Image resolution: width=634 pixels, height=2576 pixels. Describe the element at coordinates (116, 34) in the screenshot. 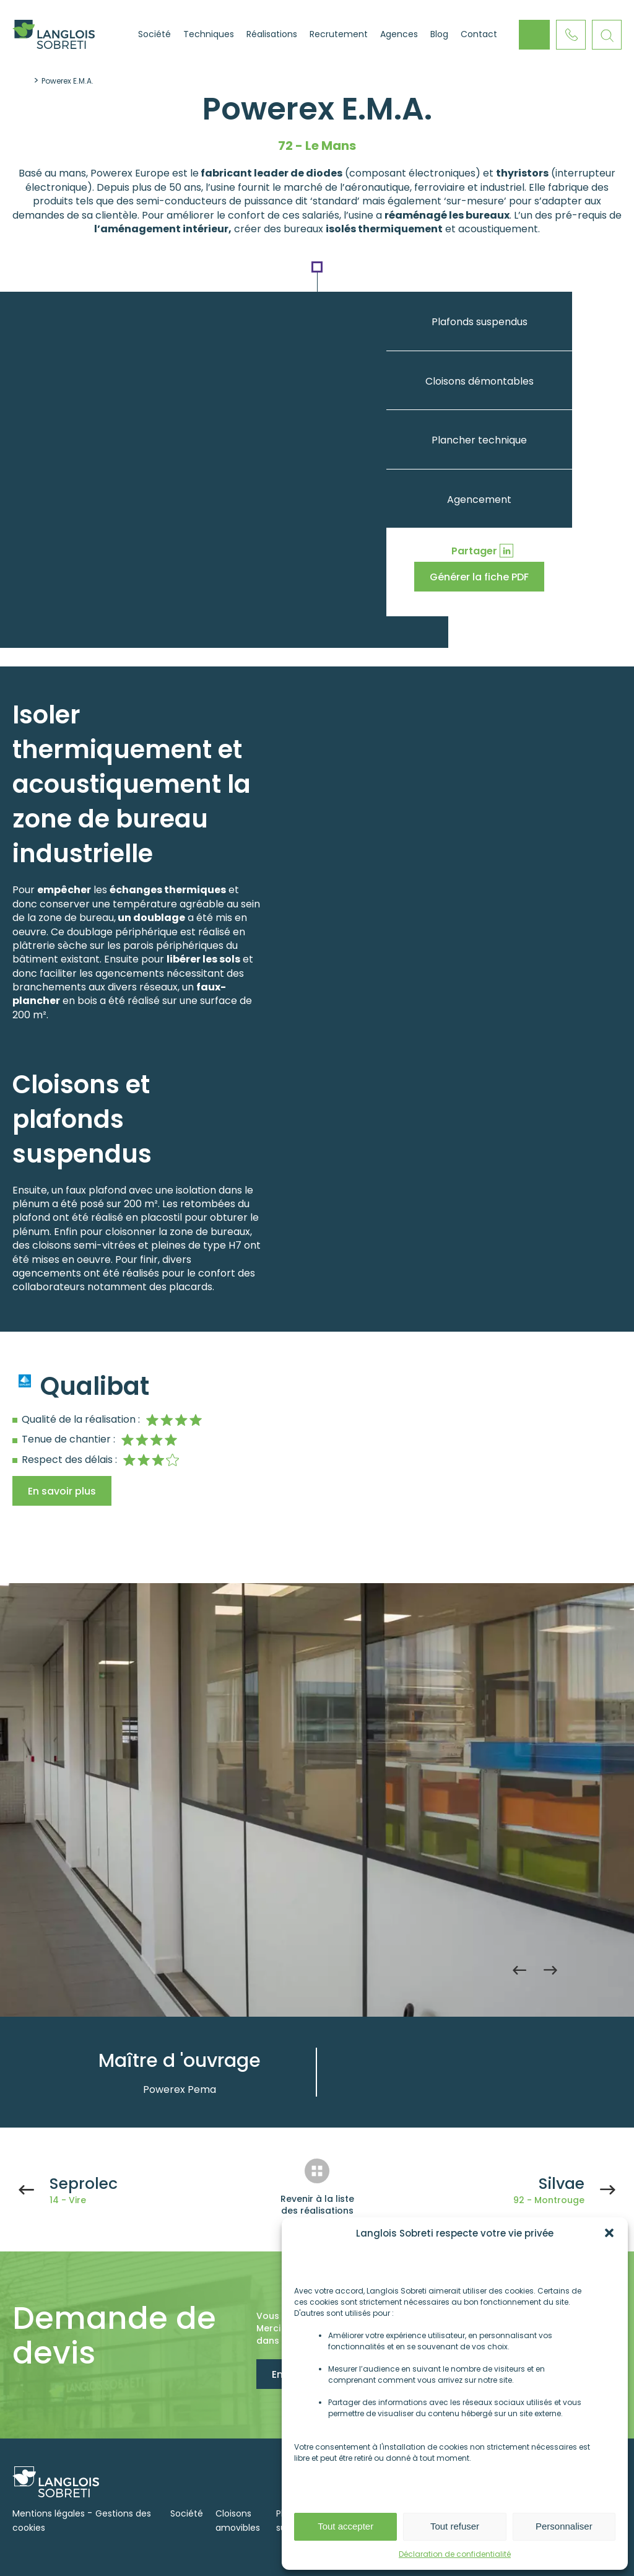

I see `Accueil` at that location.